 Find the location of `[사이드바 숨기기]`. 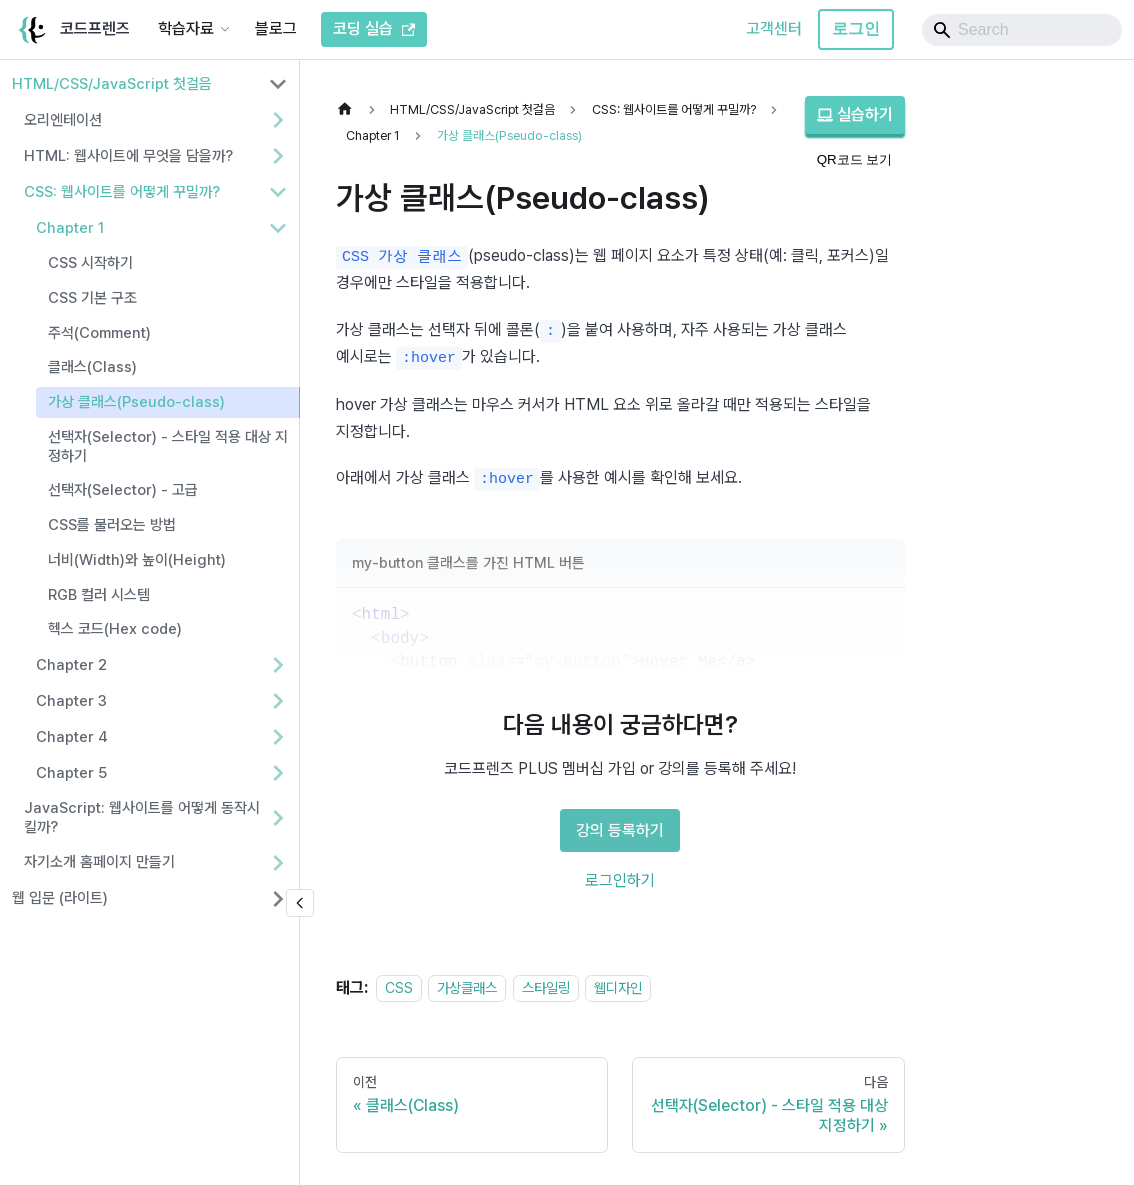

[사이드바 숨기기] is located at coordinates (300, 903).